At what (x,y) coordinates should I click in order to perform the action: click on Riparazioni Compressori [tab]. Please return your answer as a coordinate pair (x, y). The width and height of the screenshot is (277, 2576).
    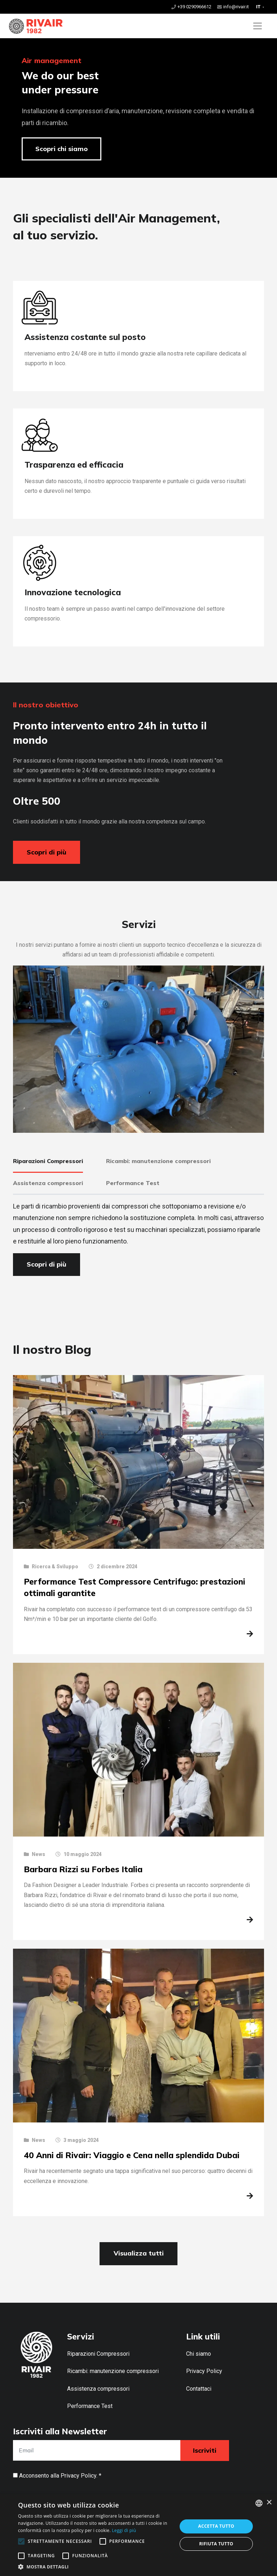
    Looking at the image, I should click on (48, 1161).